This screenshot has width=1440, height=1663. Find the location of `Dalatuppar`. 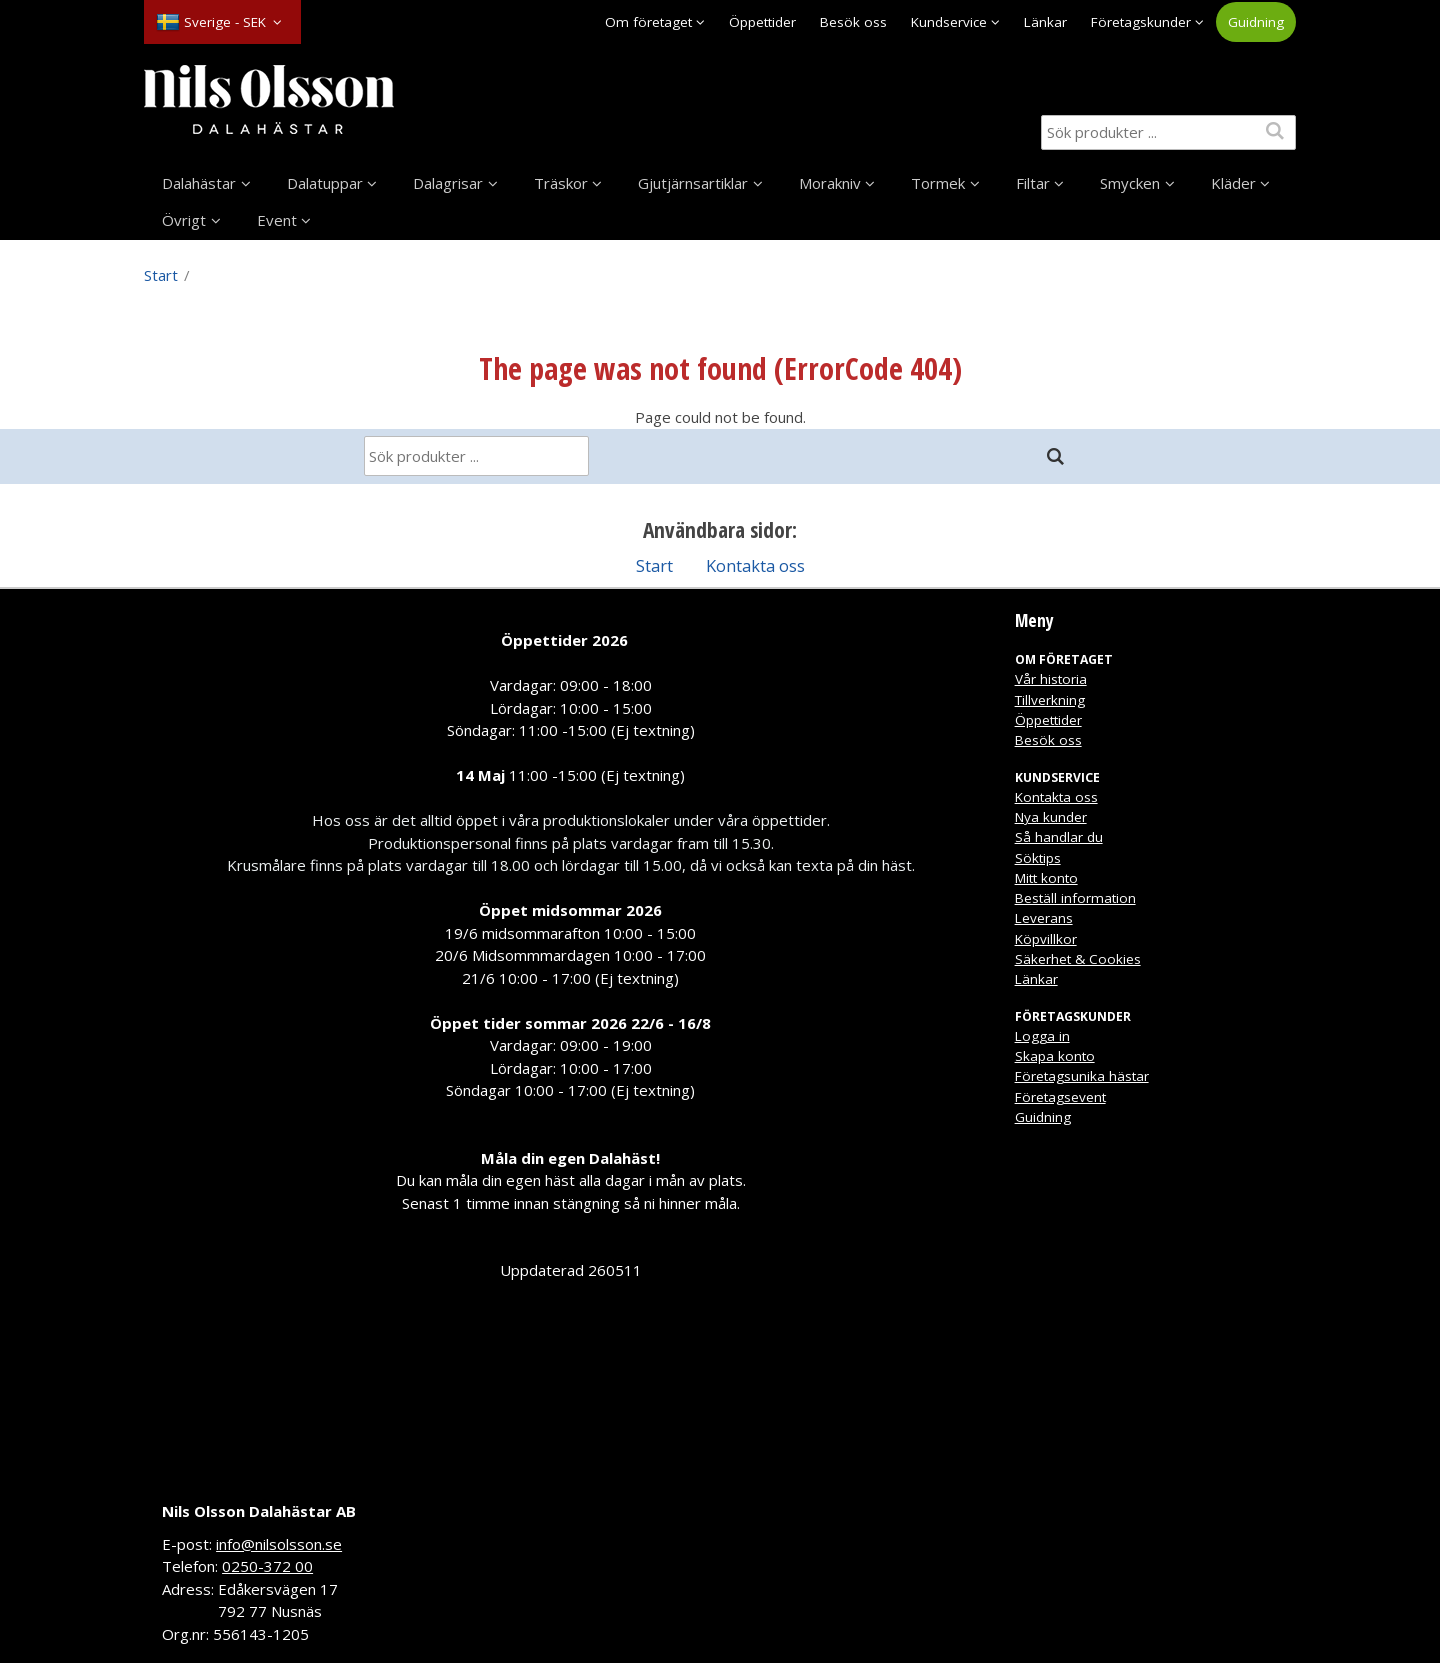

Dalatuppar is located at coordinates (325, 183).